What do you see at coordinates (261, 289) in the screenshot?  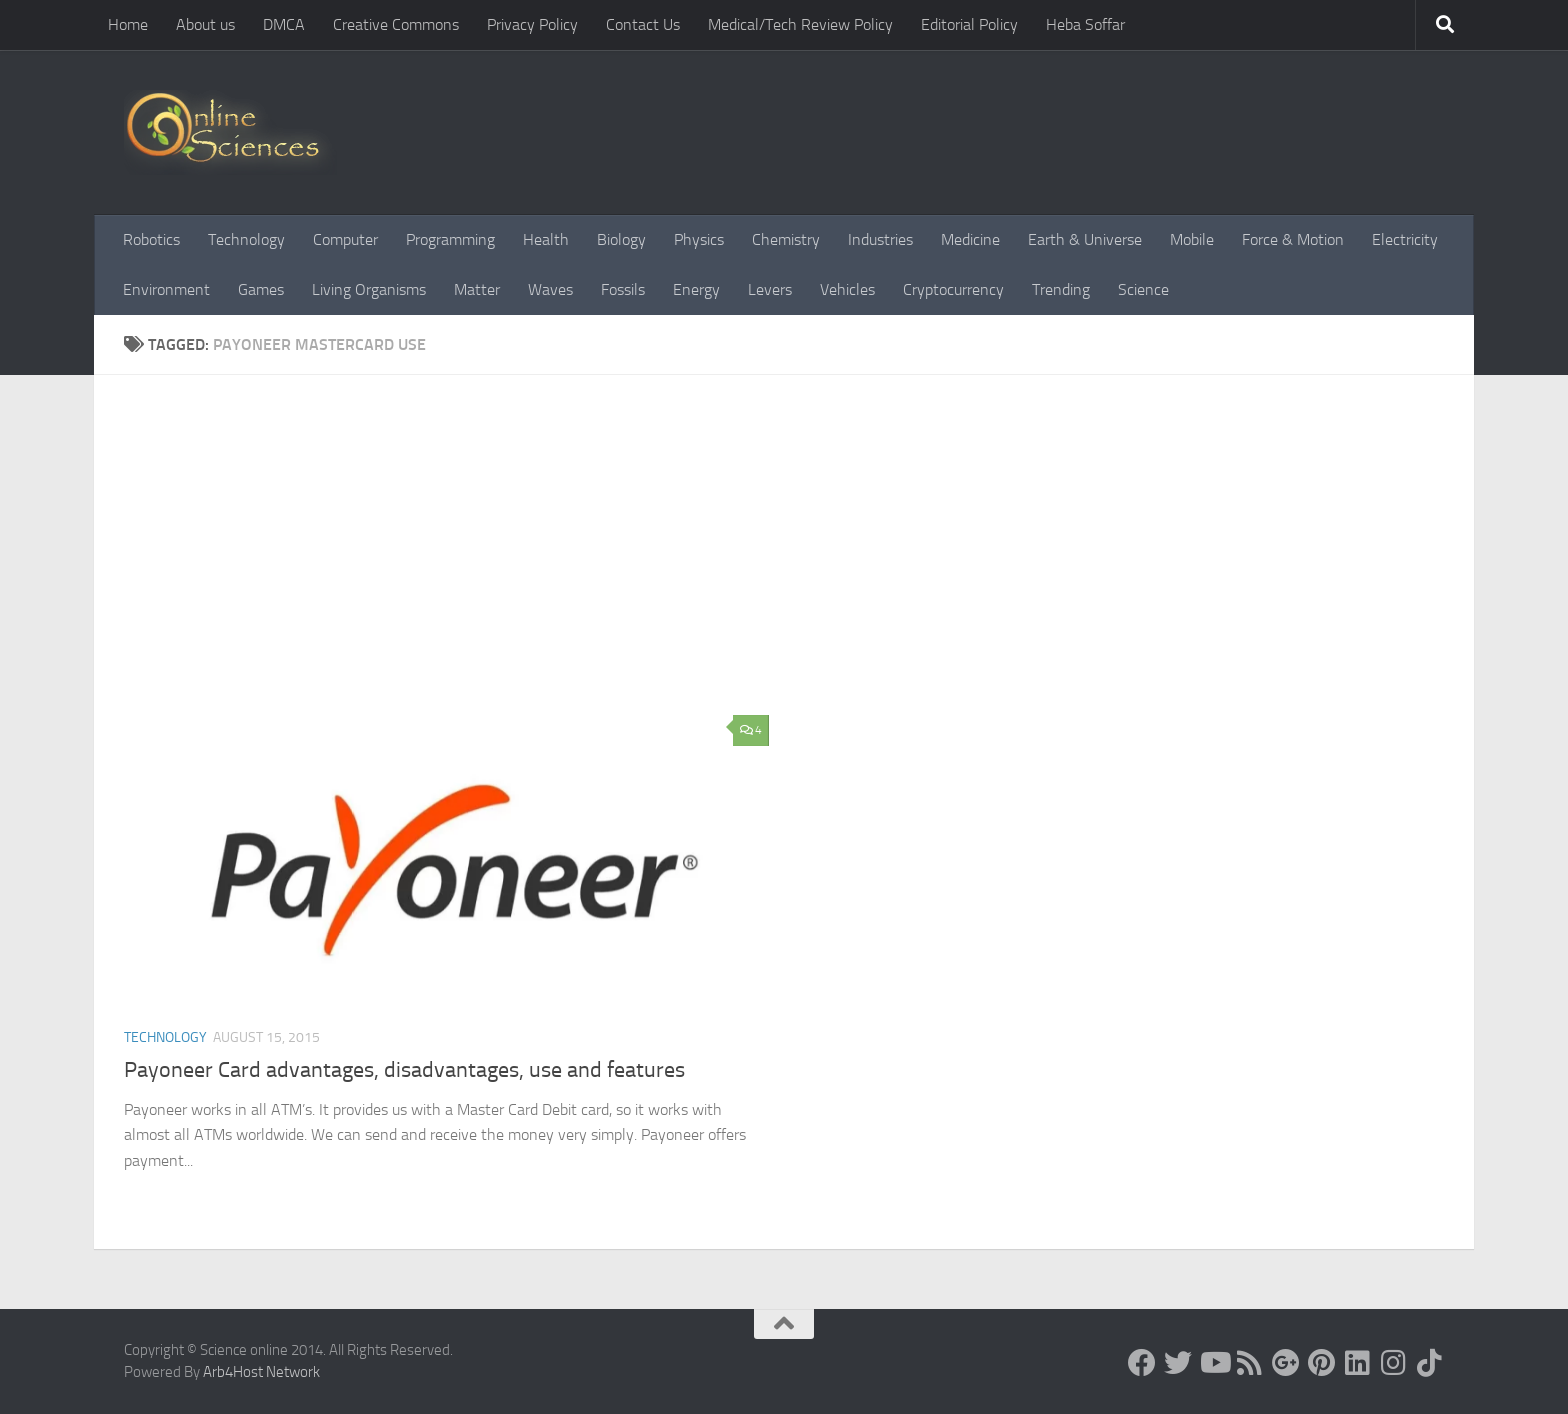 I see `Games` at bounding box center [261, 289].